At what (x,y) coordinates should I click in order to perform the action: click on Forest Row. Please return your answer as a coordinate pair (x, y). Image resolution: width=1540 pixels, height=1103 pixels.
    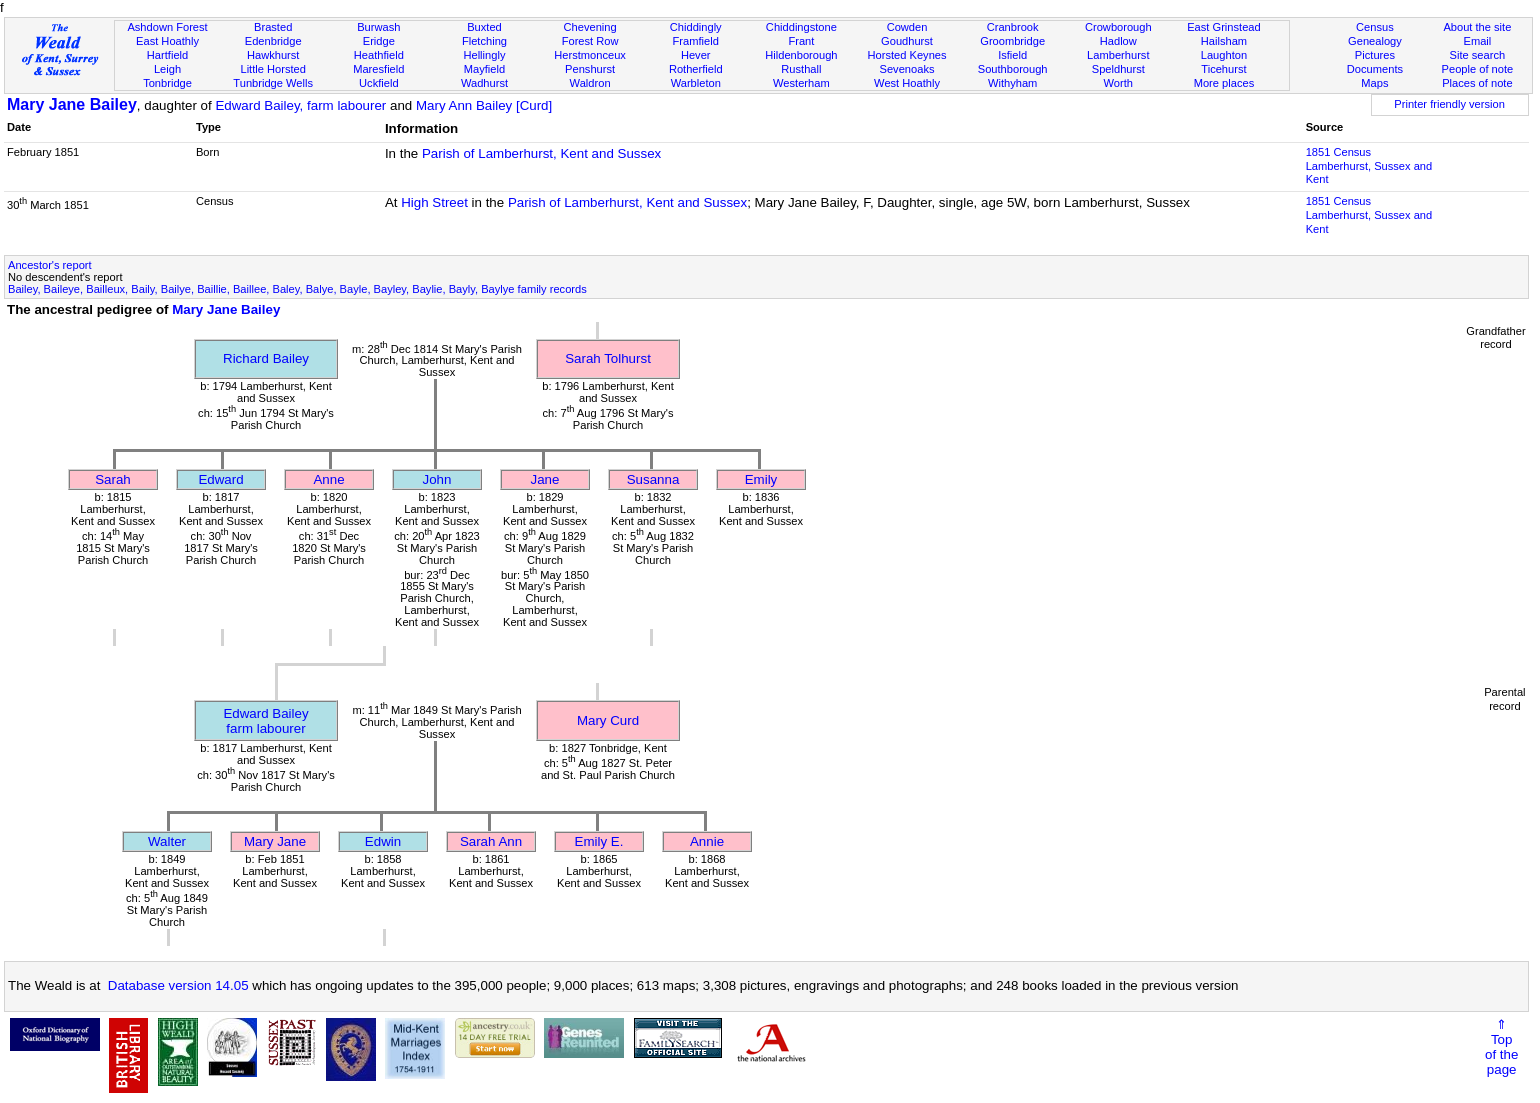
    Looking at the image, I should click on (590, 41).